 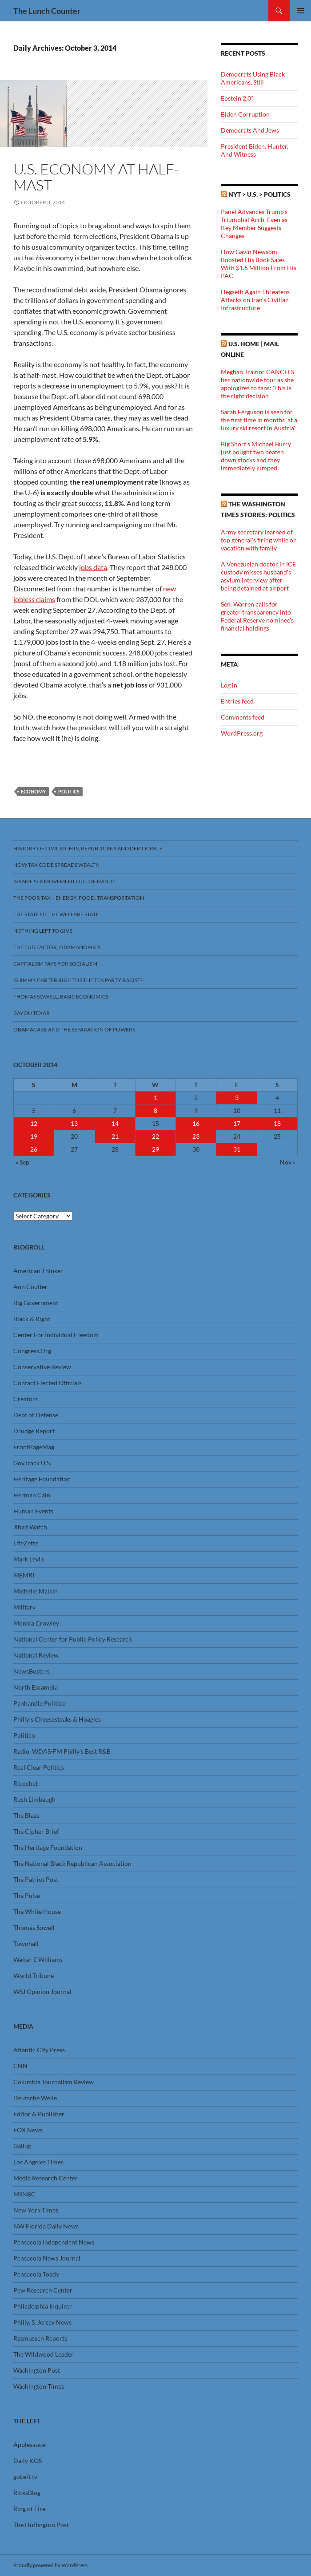 I want to click on 16 [Posts published on October 16, 2014], so click(x=195, y=1123).